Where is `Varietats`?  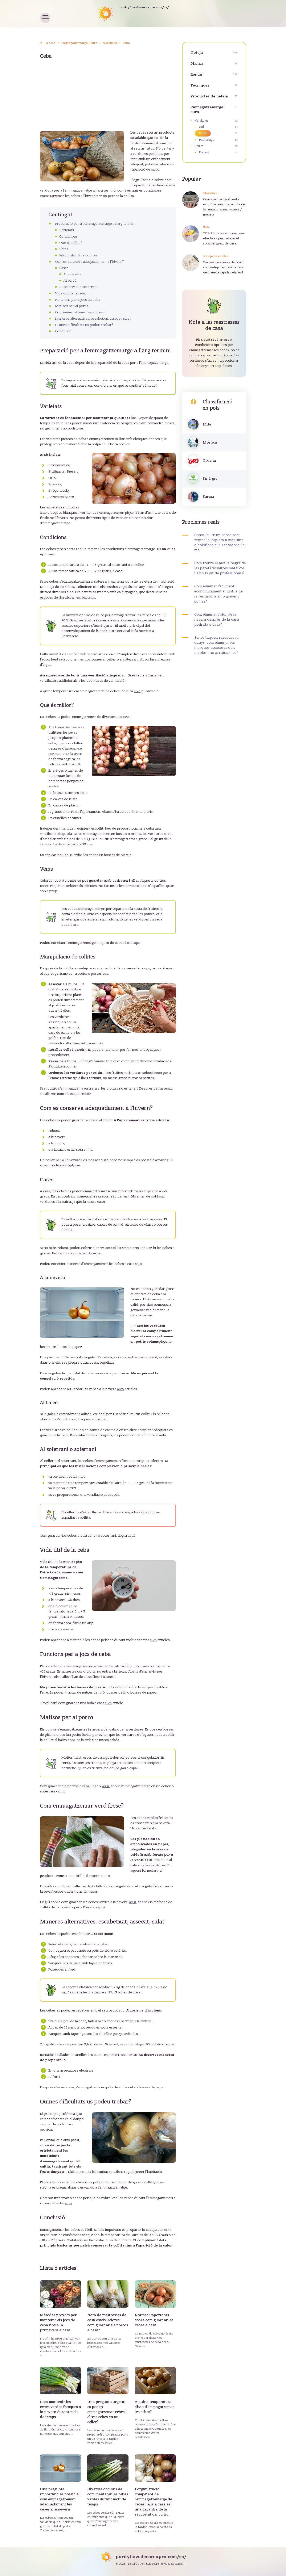
Varietats is located at coordinates (66, 230).